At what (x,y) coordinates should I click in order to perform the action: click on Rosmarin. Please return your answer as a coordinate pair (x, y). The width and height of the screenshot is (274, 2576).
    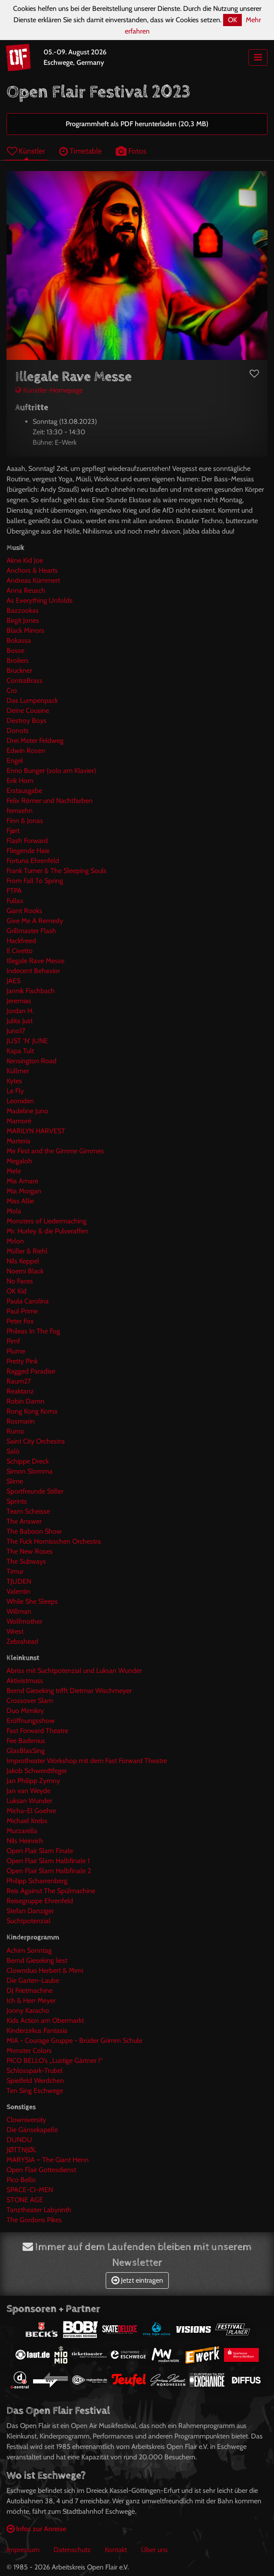
    Looking at the image, I should click on (21, 1421).